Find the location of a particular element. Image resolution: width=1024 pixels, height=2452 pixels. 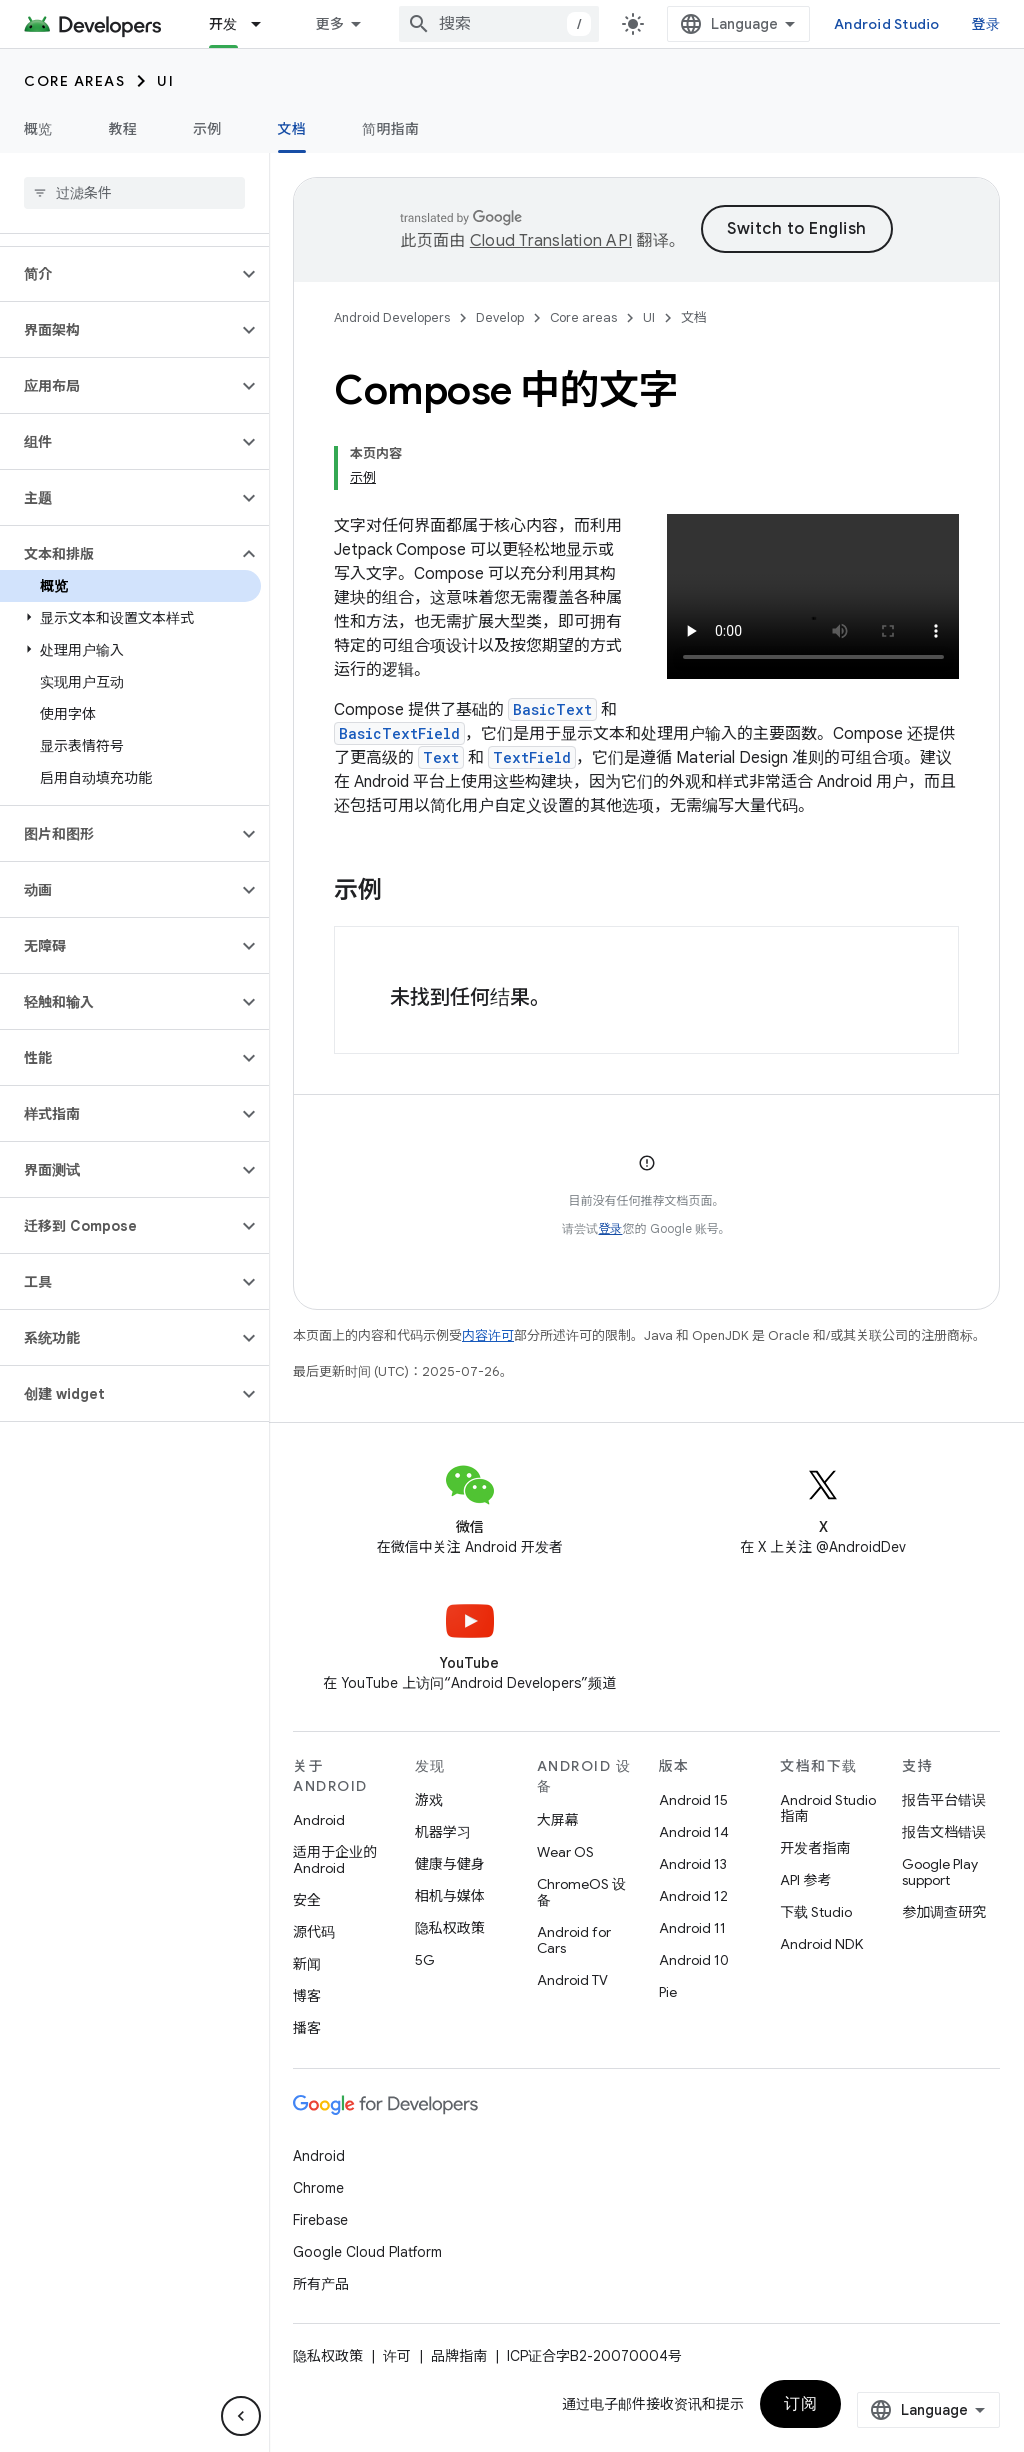

下载 Studio is located at coordinates (816, 1912).